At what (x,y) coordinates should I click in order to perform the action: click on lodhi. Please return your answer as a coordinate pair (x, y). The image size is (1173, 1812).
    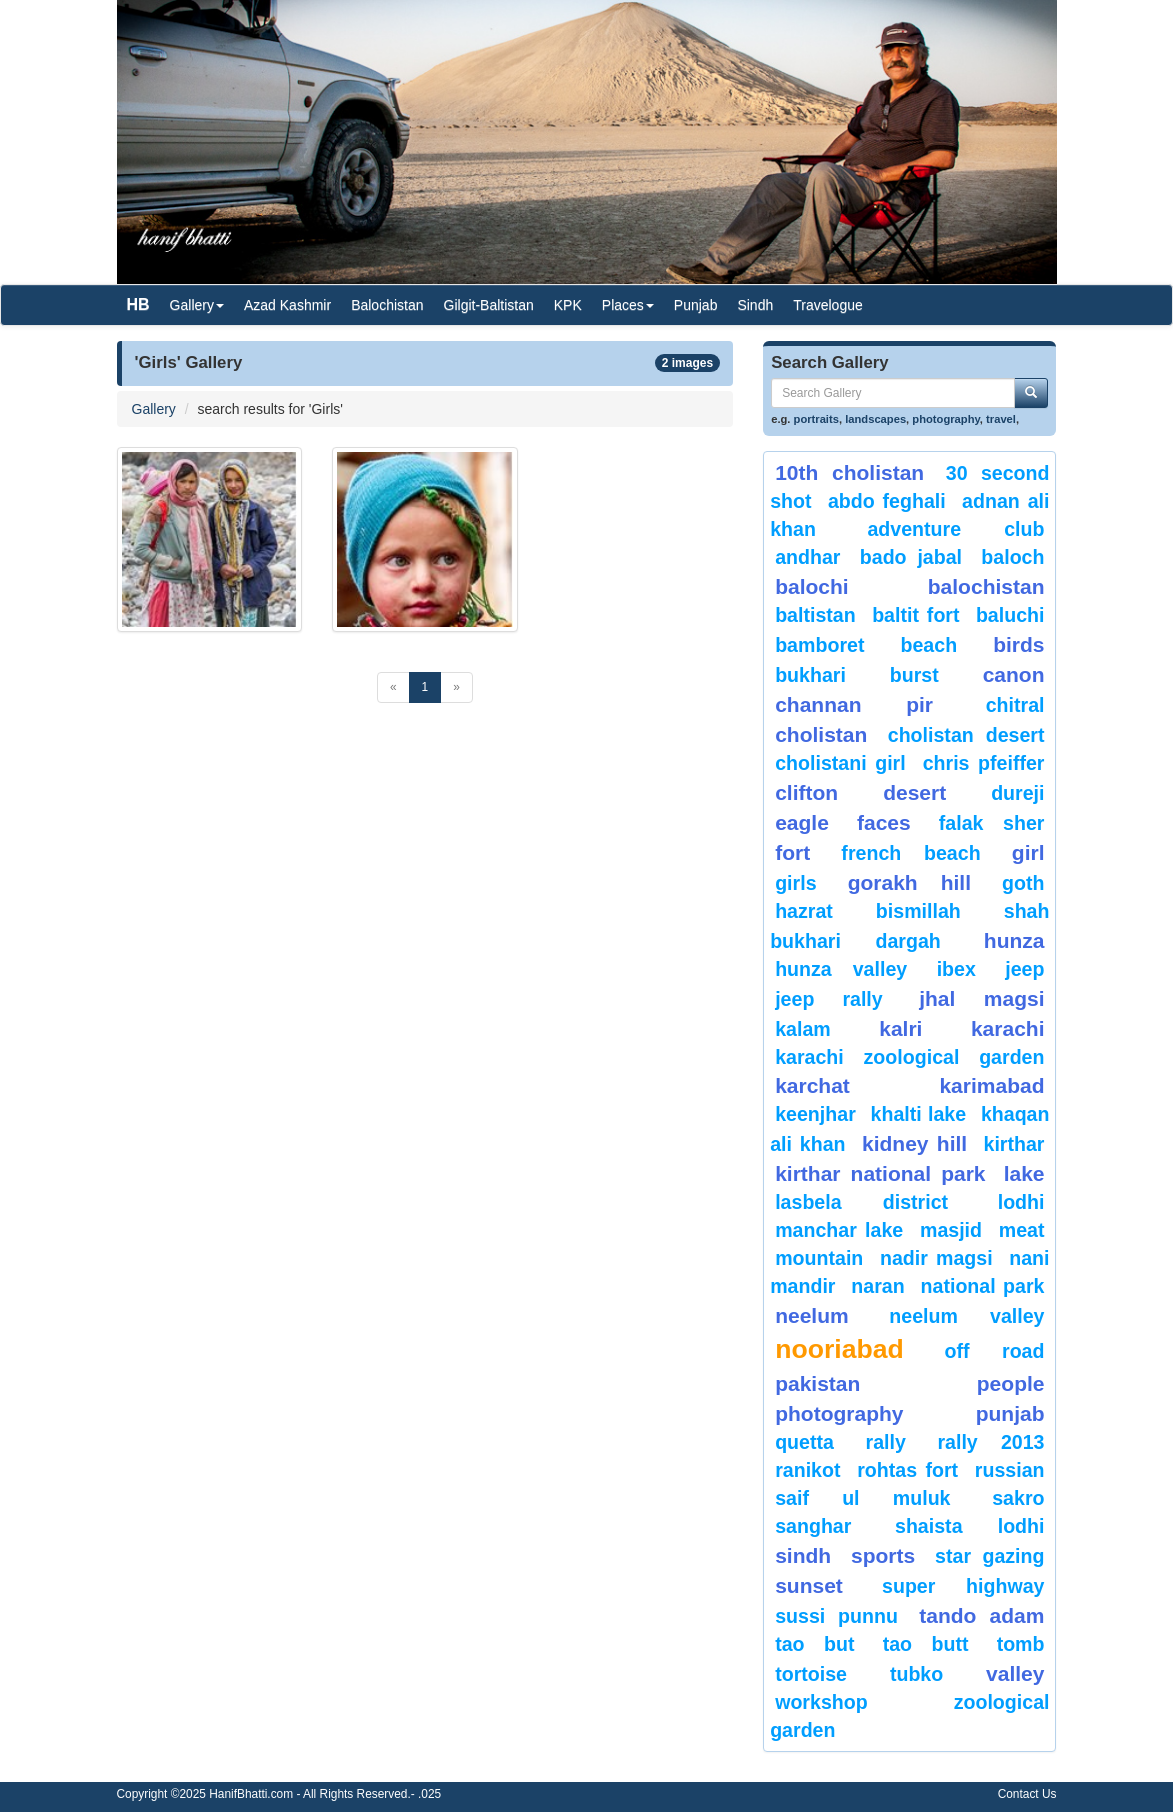
    Looking at the image, I should click on (1021, 1202).